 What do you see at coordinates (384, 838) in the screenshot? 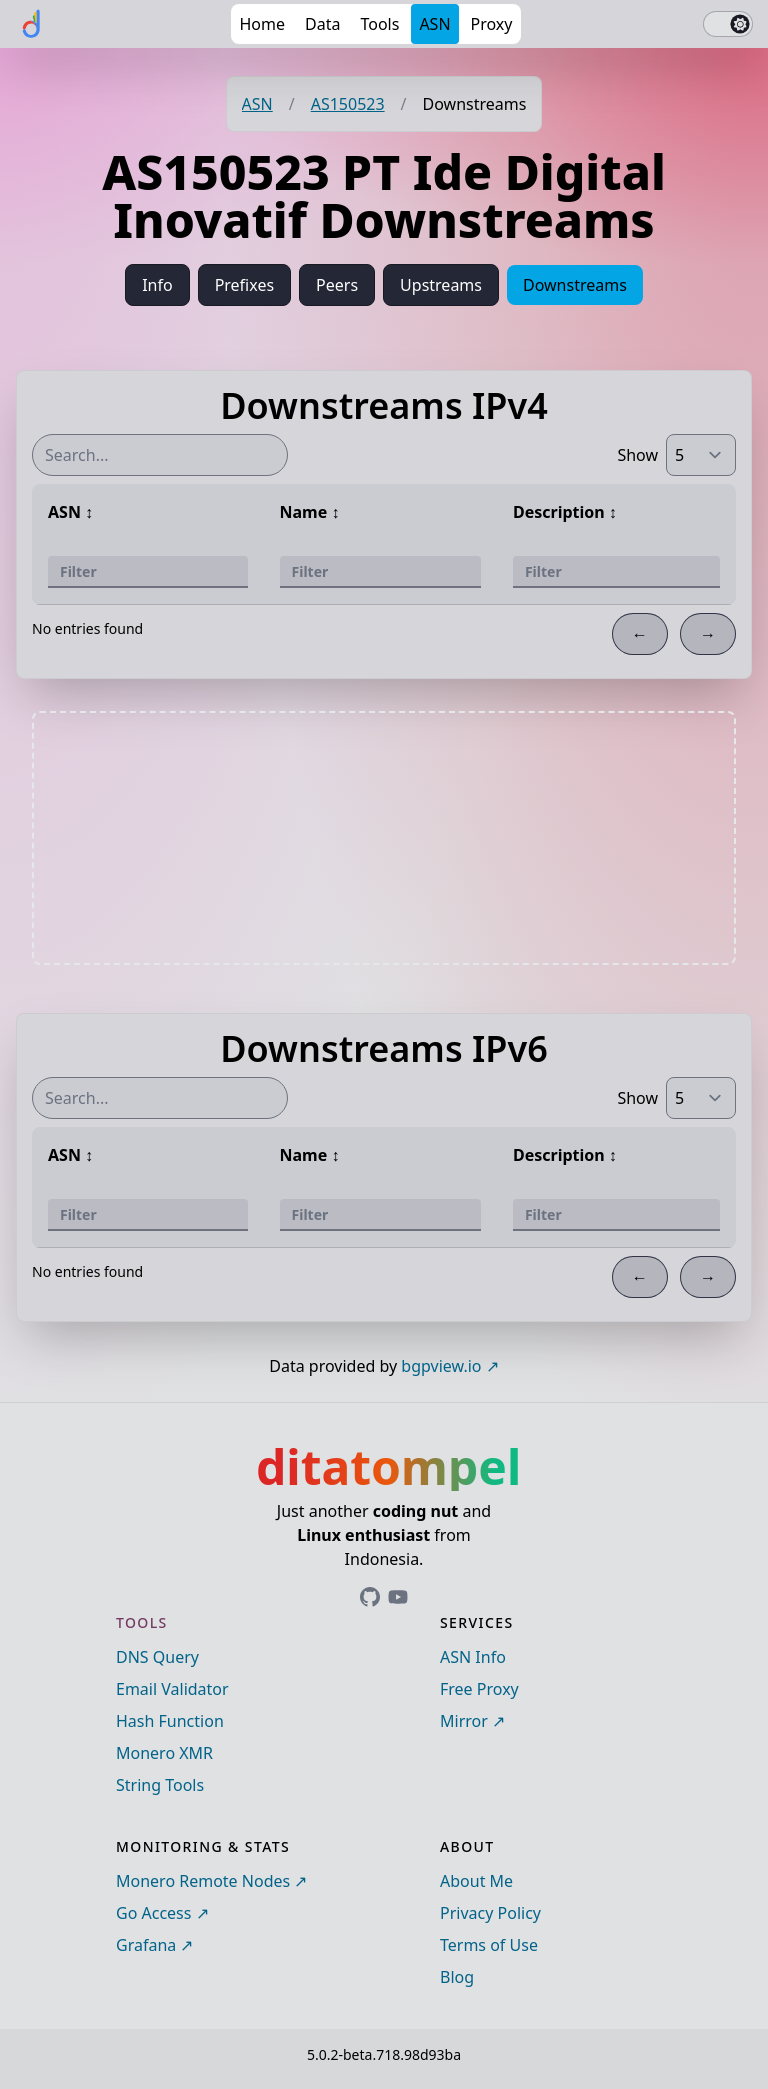
I see `[Advertisement]` at bounding box center [384, 838].